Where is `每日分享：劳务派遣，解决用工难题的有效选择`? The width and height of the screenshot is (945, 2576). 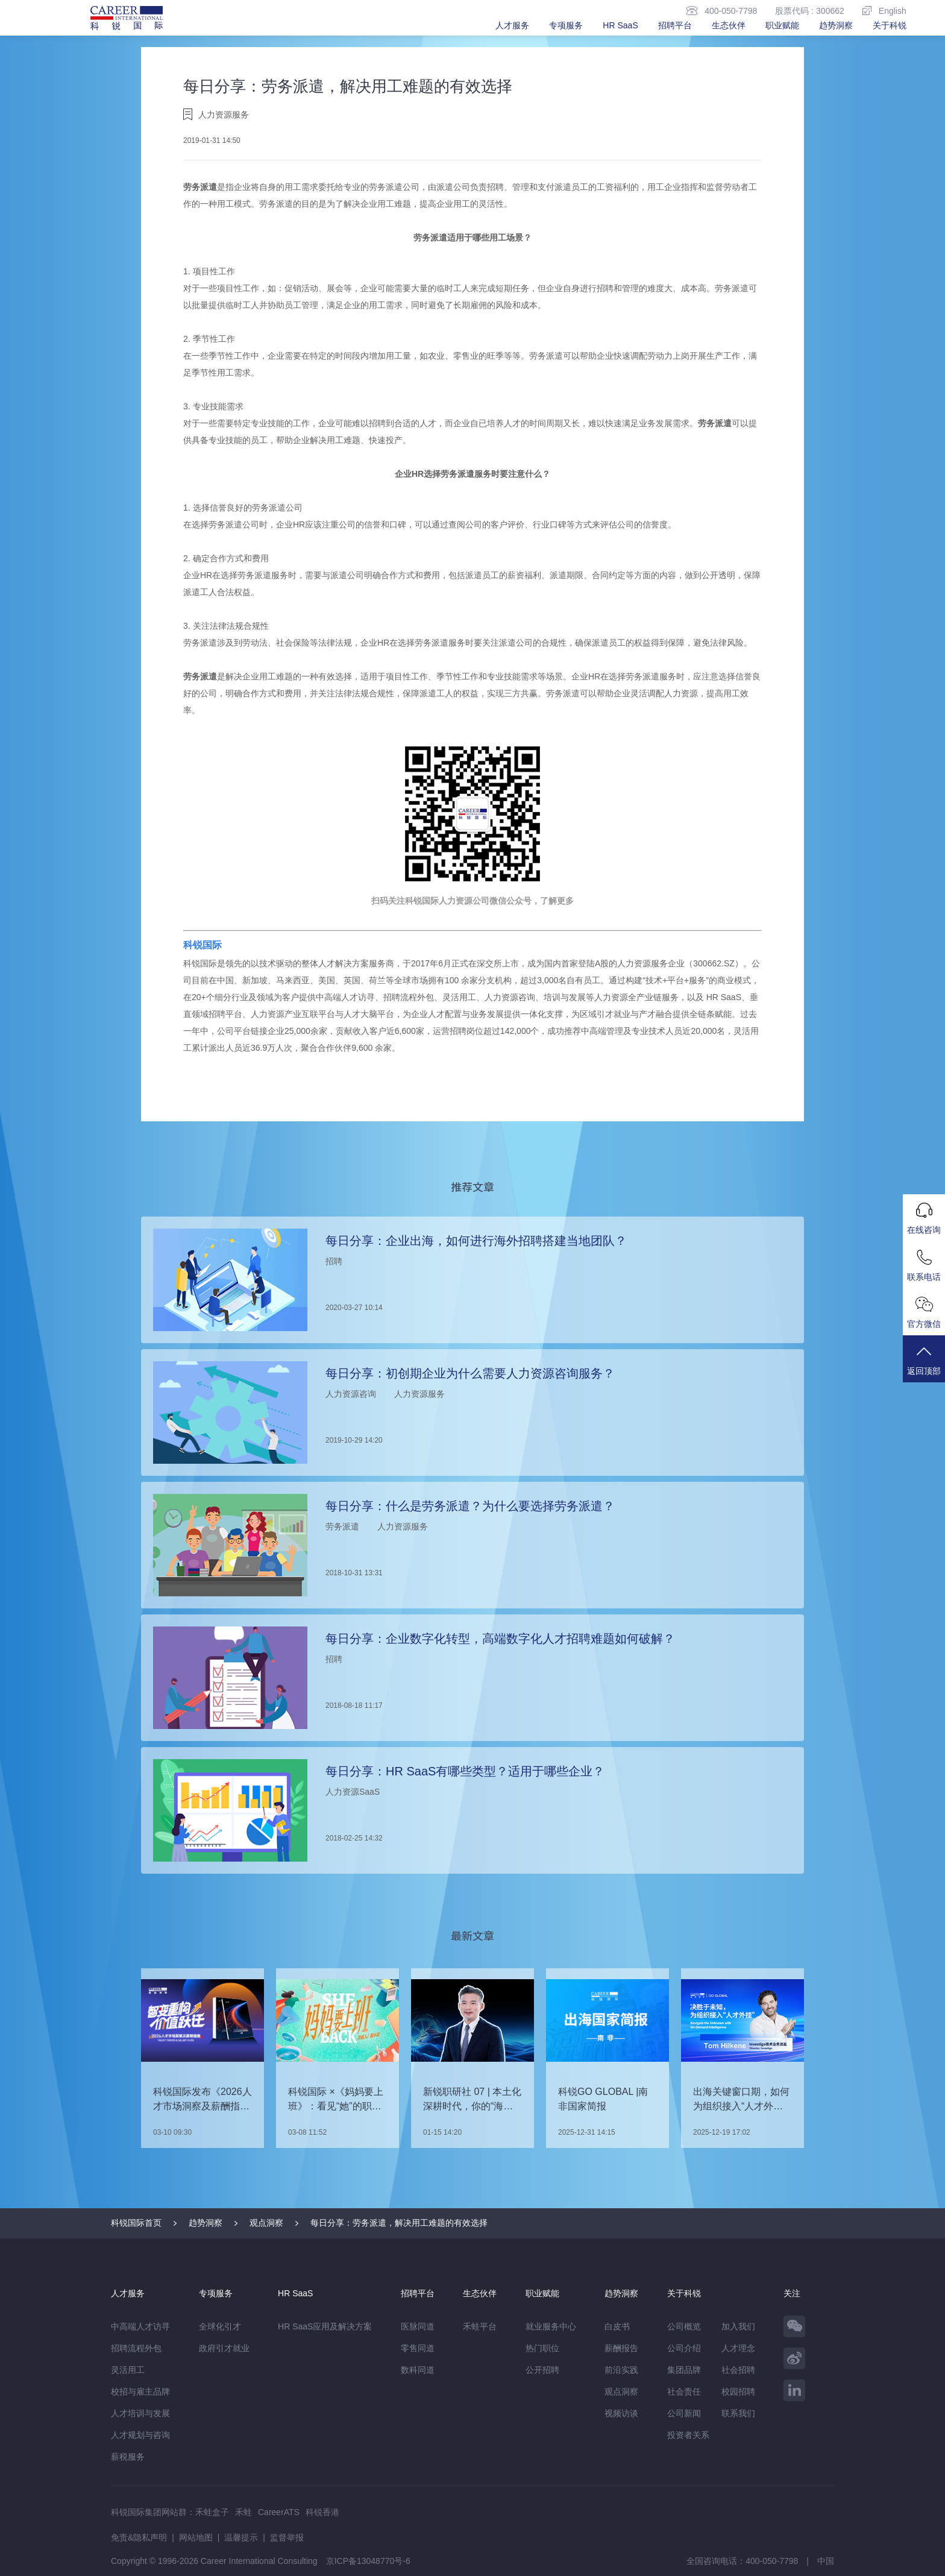 每日分享：劳务派遣，解决用工难题的有效选择 is located at coordinates (399, 2223).